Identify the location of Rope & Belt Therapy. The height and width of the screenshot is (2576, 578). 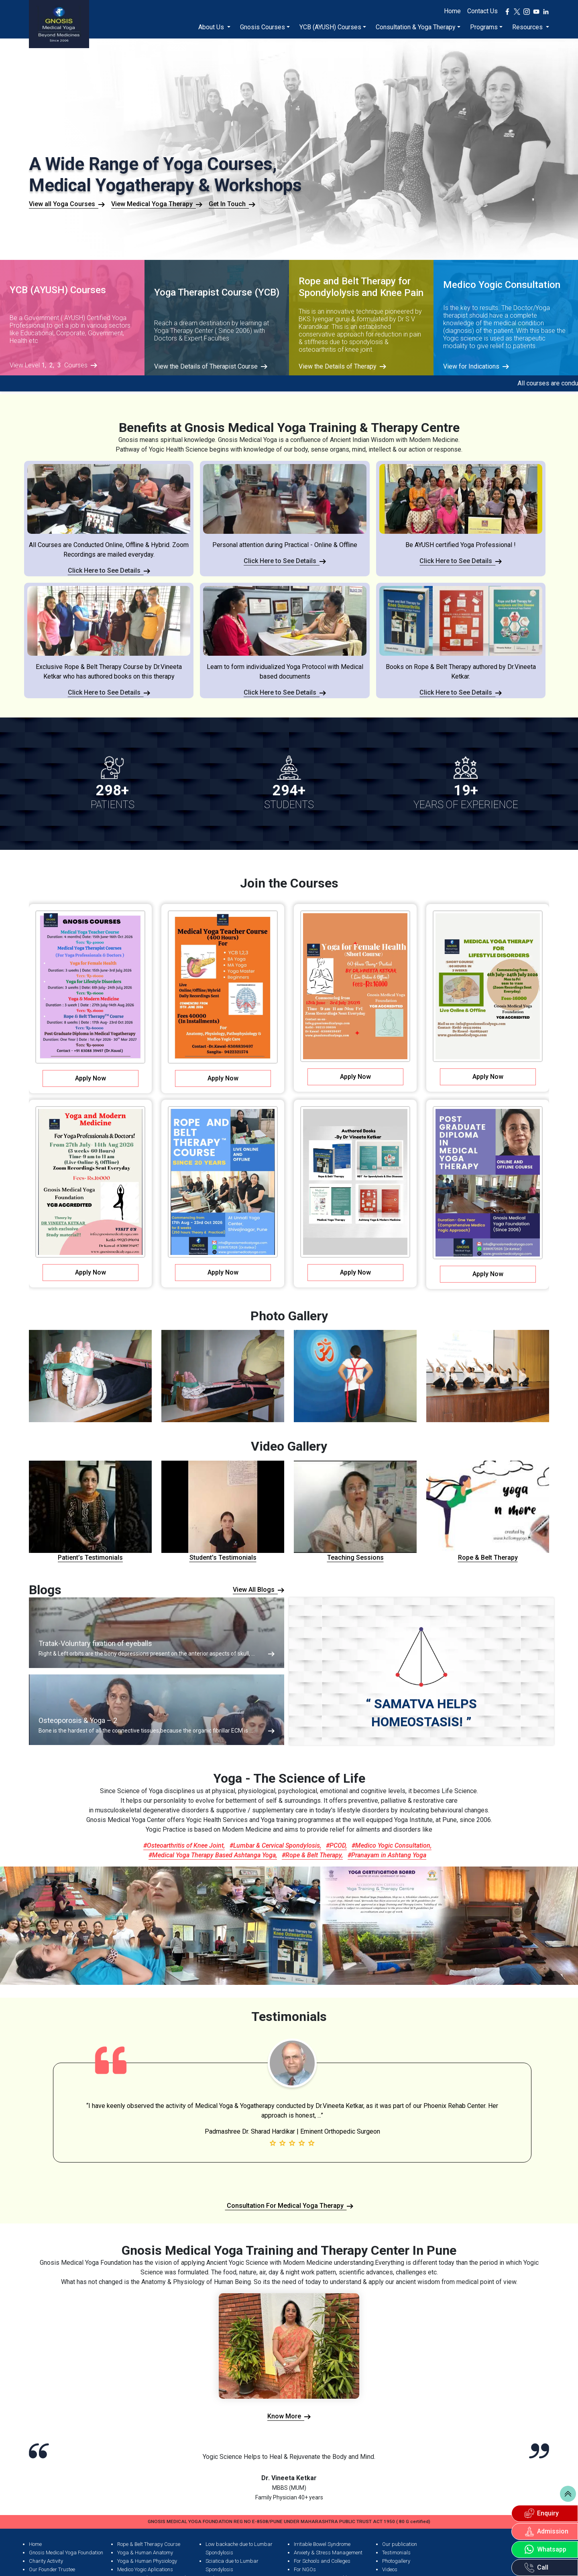
(487, 1511).